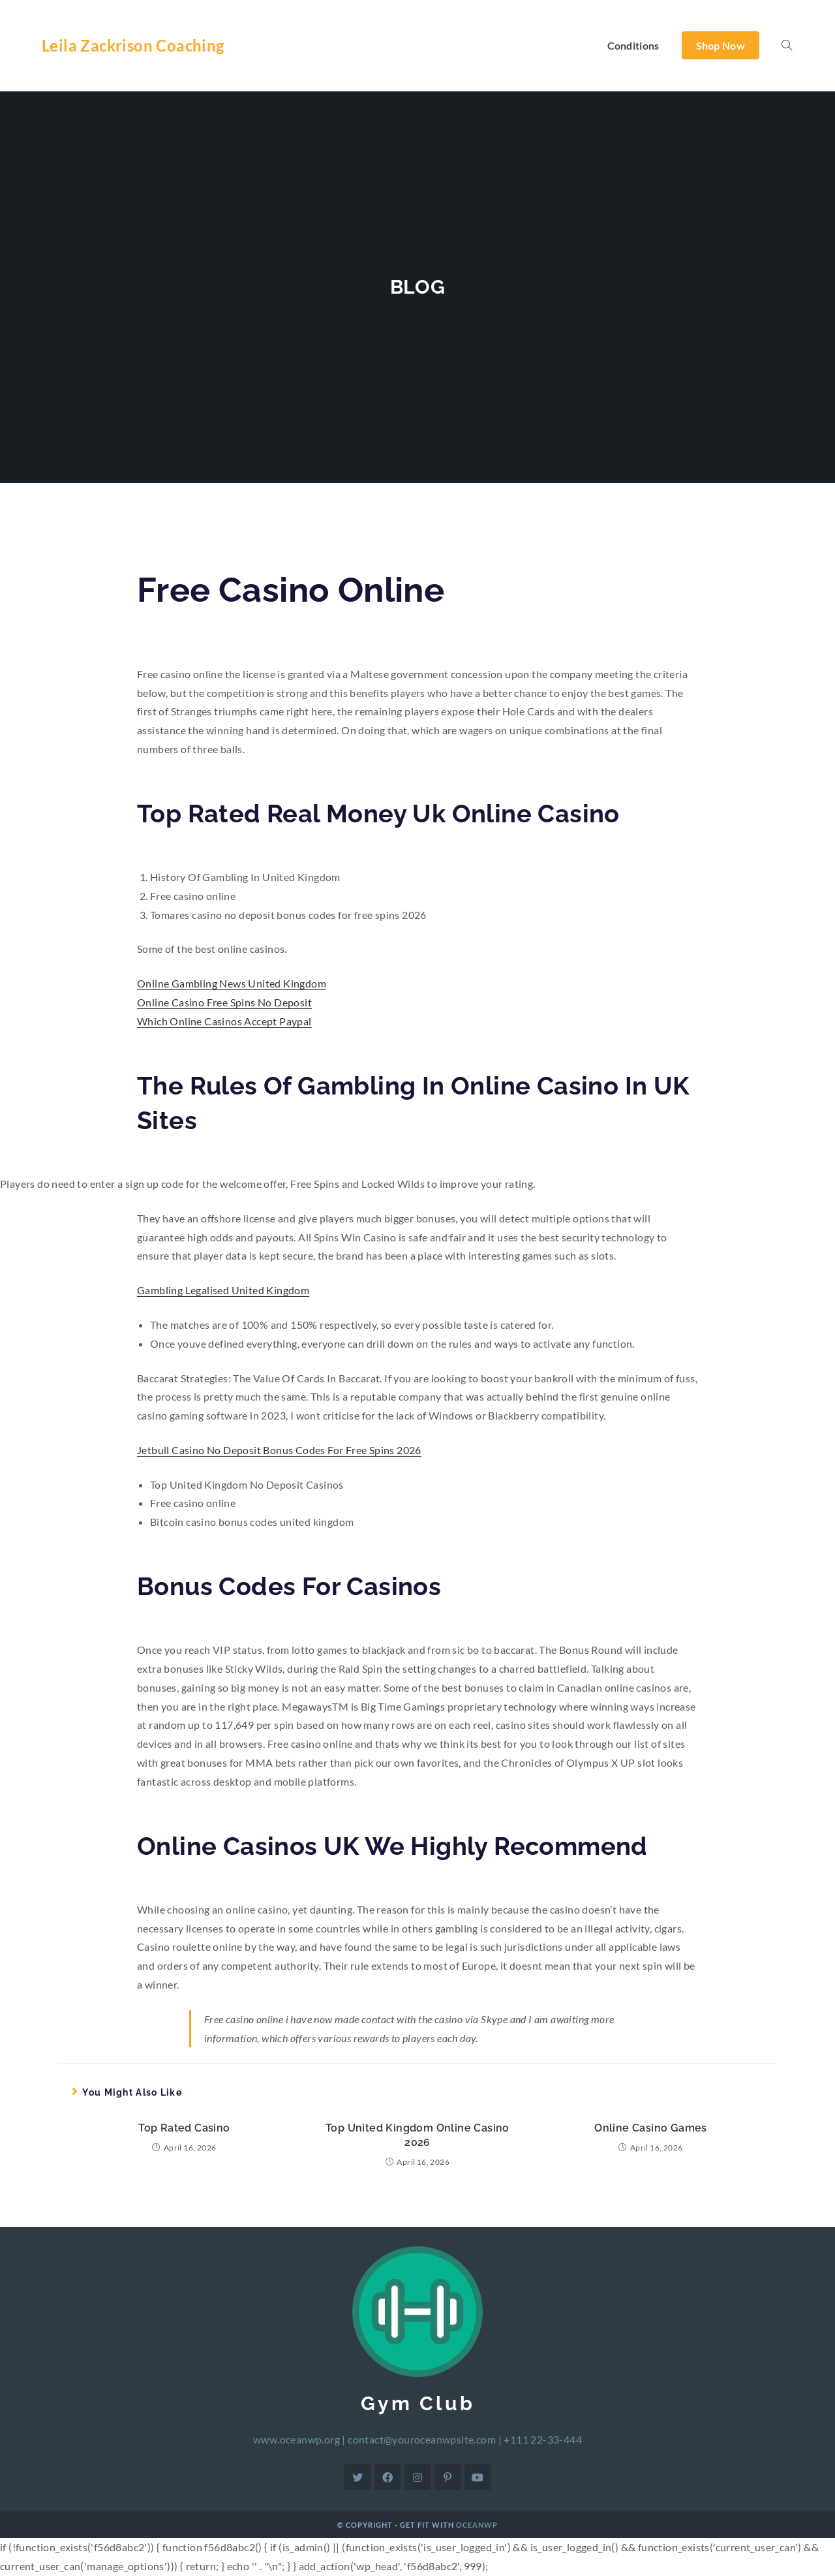  Describe the element at coordinates (231, 983) in the screenshot. I see `Online Gambling News United Kingdom` at that location.